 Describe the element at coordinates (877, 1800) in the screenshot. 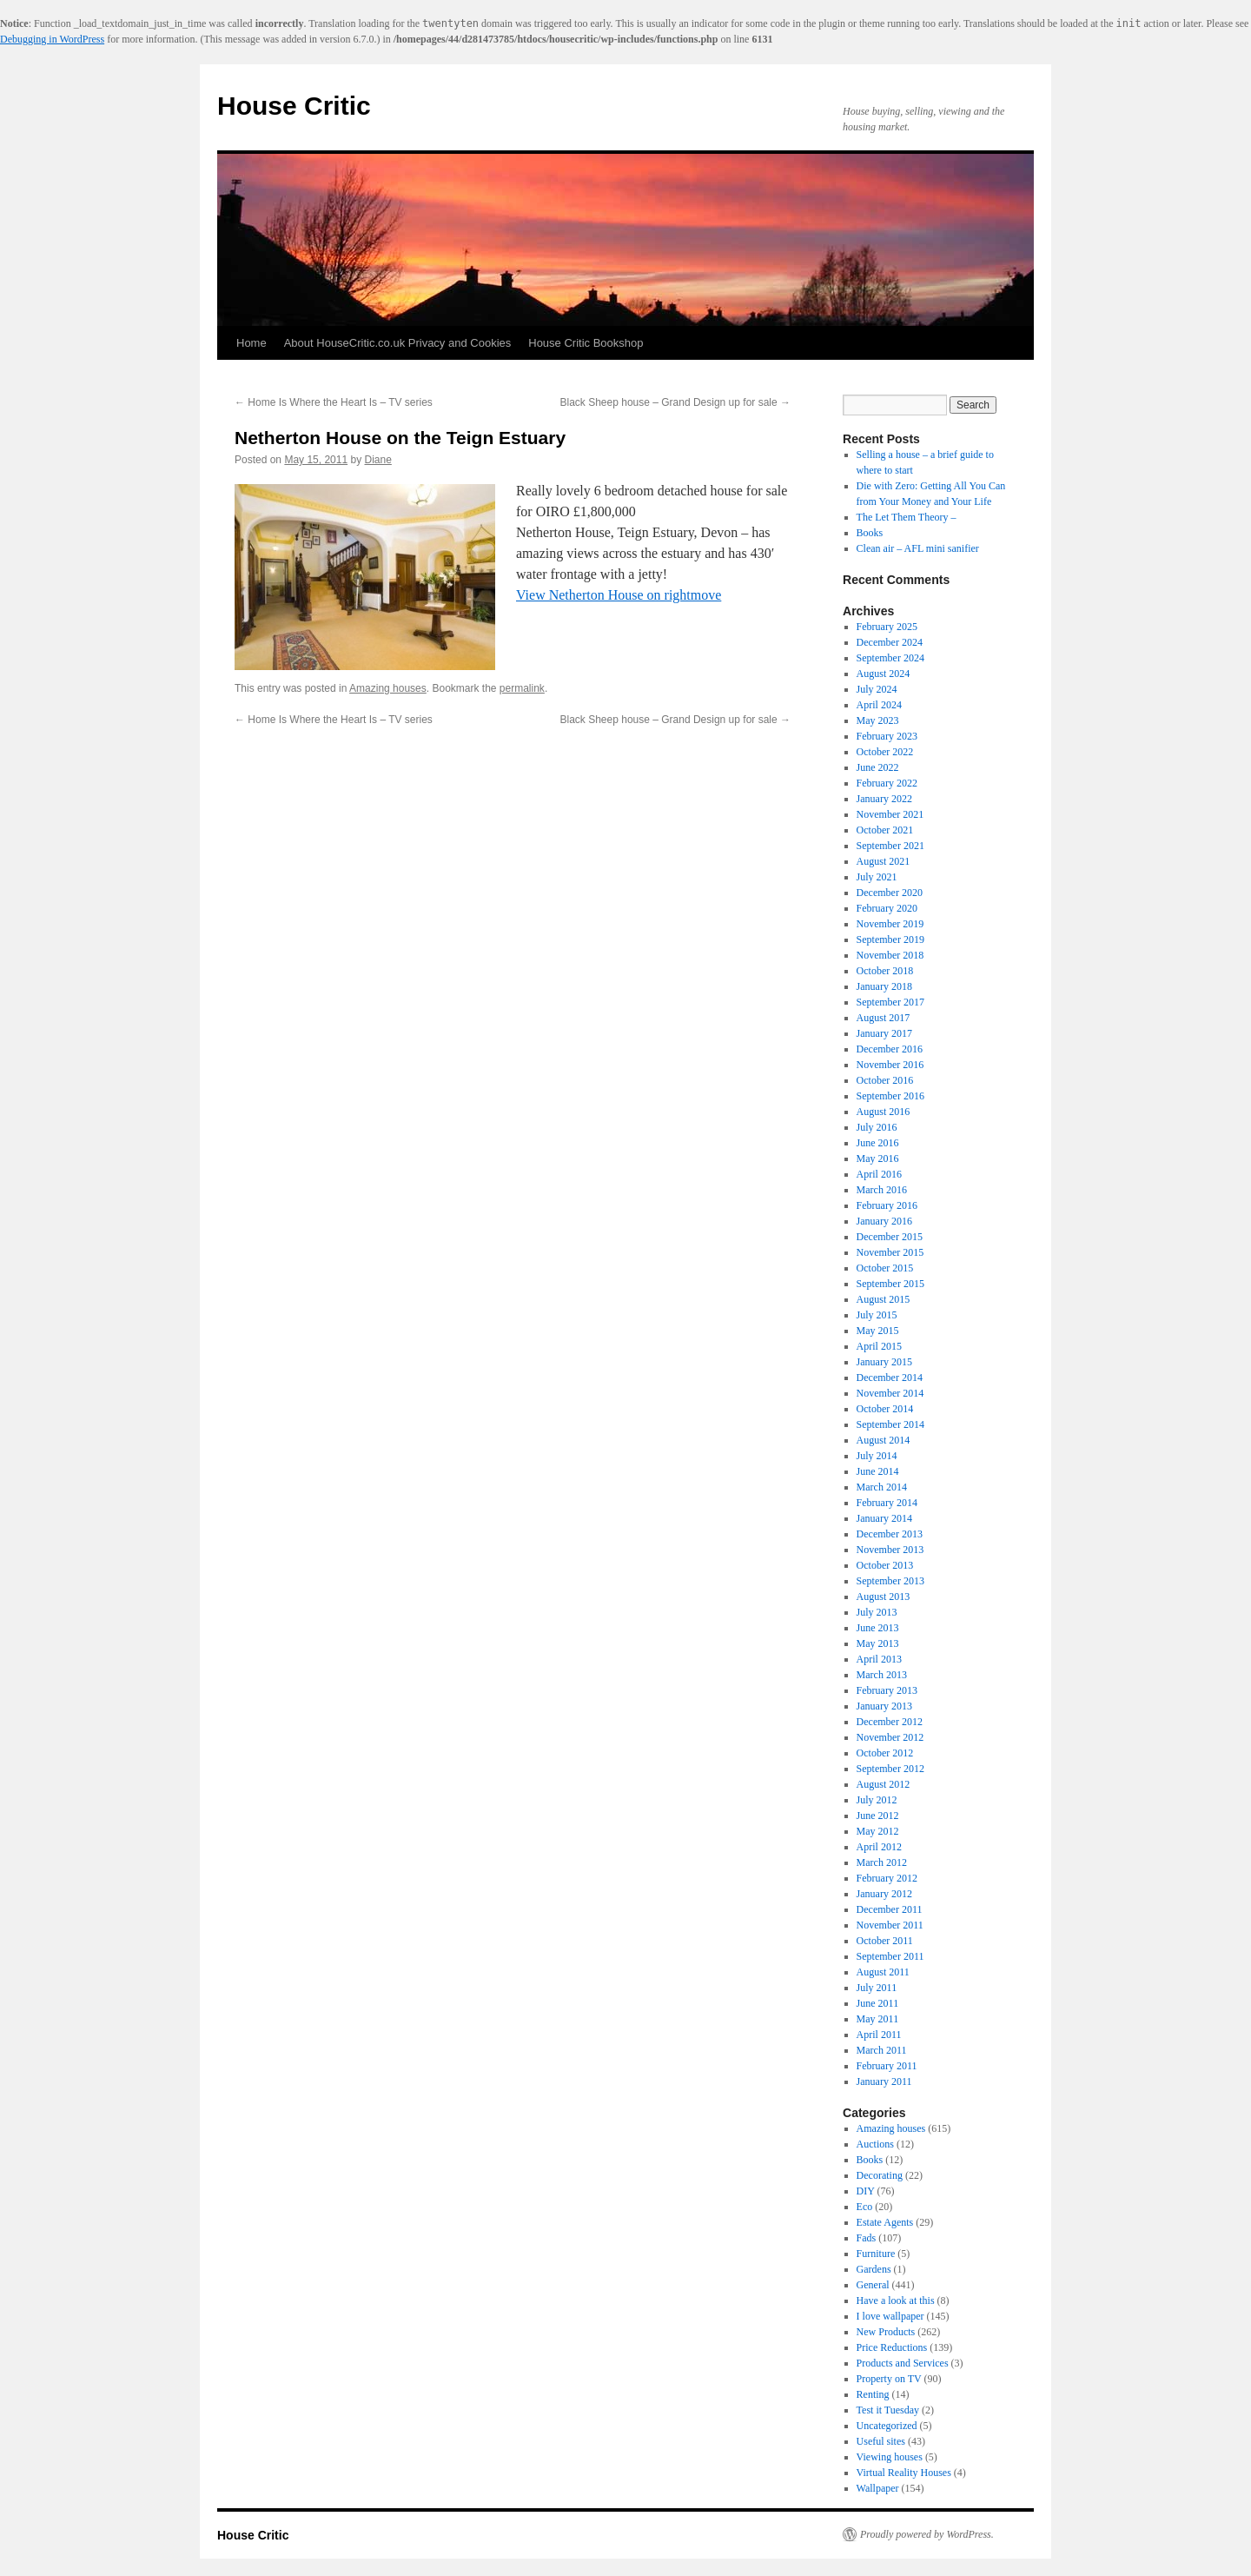

I see `July 2012` at that location.